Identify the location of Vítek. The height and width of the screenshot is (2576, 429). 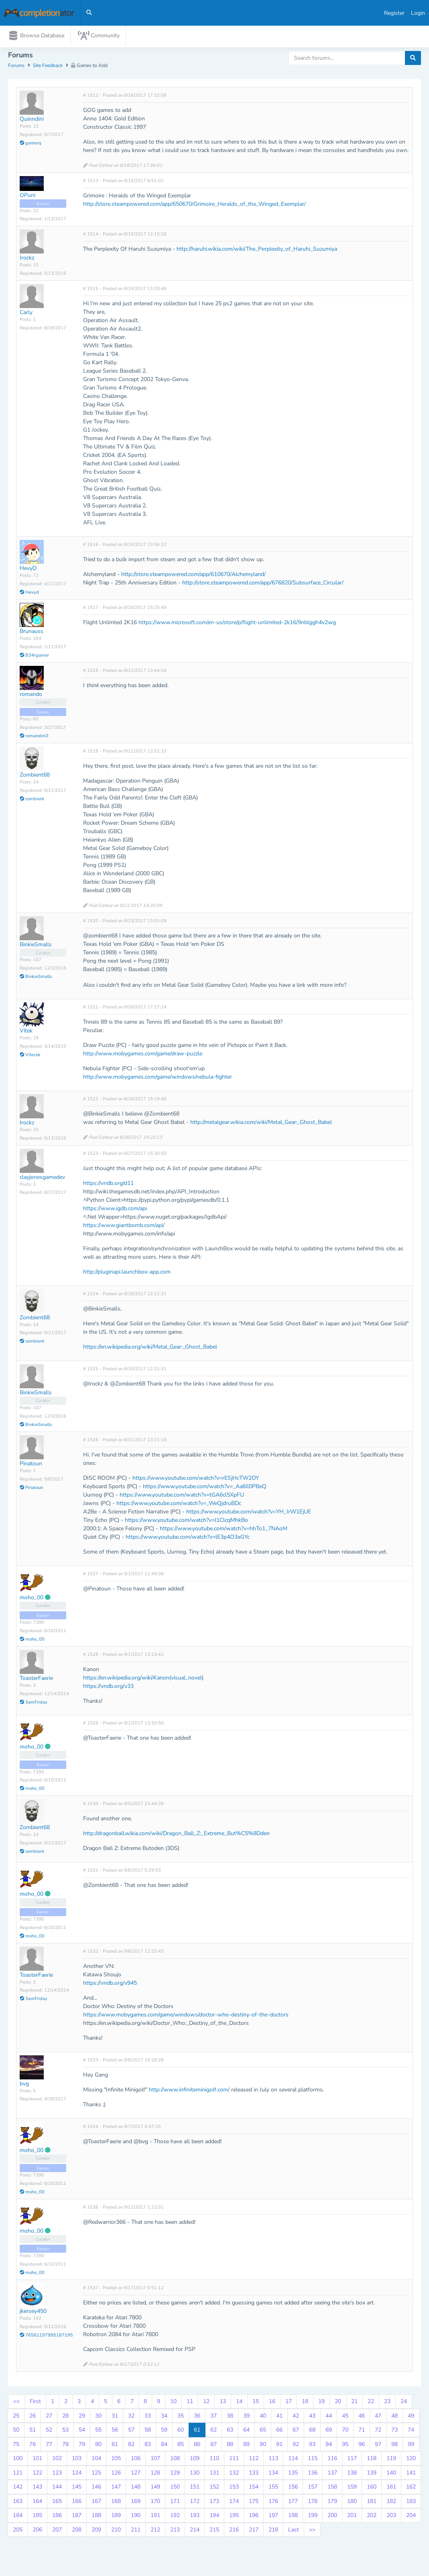
(26, 1032).